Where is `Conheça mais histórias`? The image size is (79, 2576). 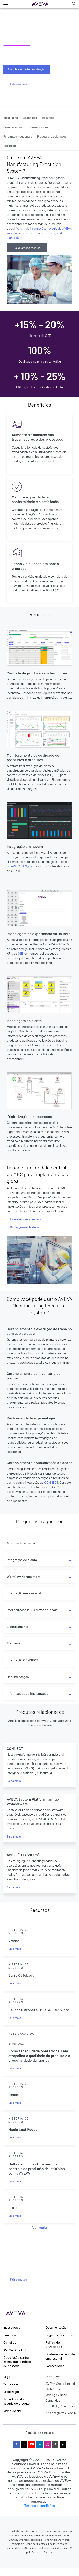 Conheça mais histórias is located at coordinates (25, 1227).